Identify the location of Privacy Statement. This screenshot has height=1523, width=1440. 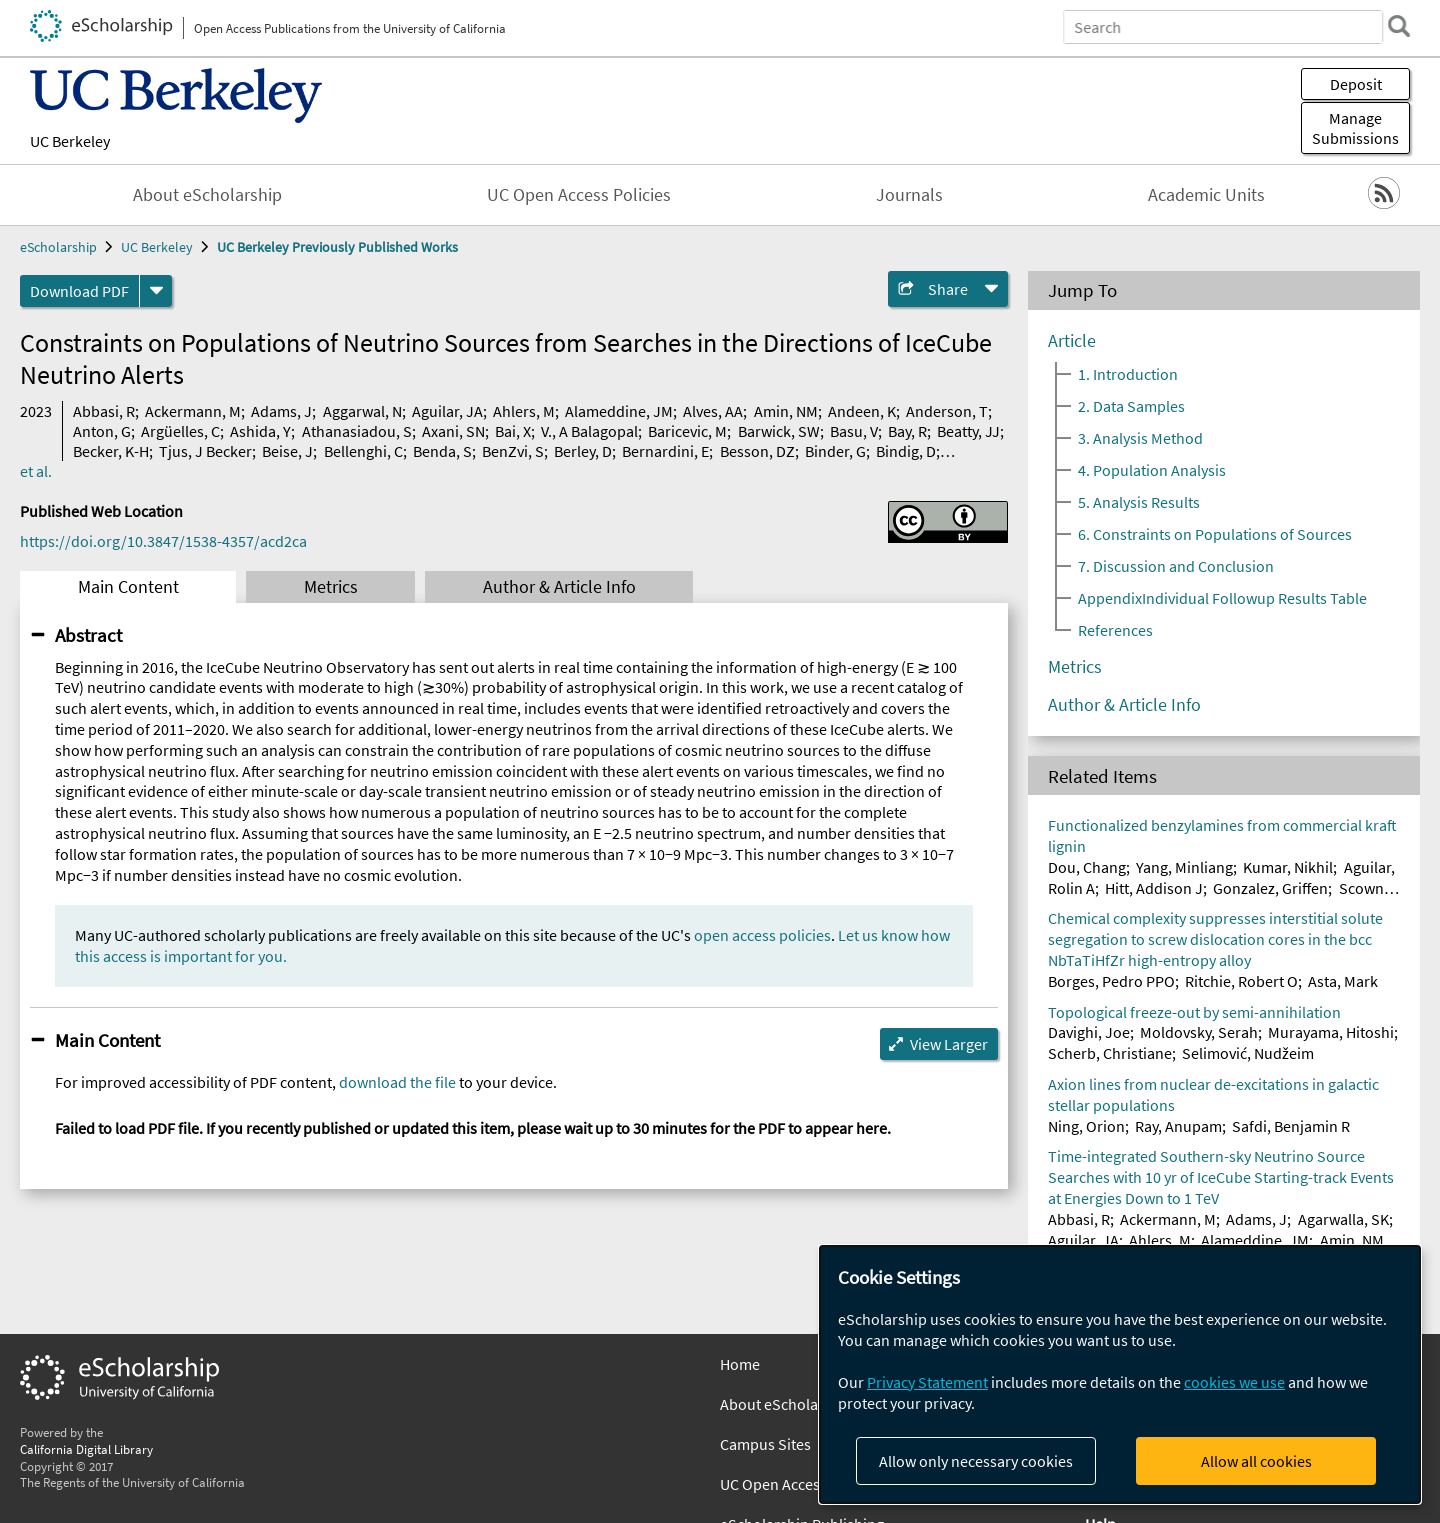
(927, 1382).